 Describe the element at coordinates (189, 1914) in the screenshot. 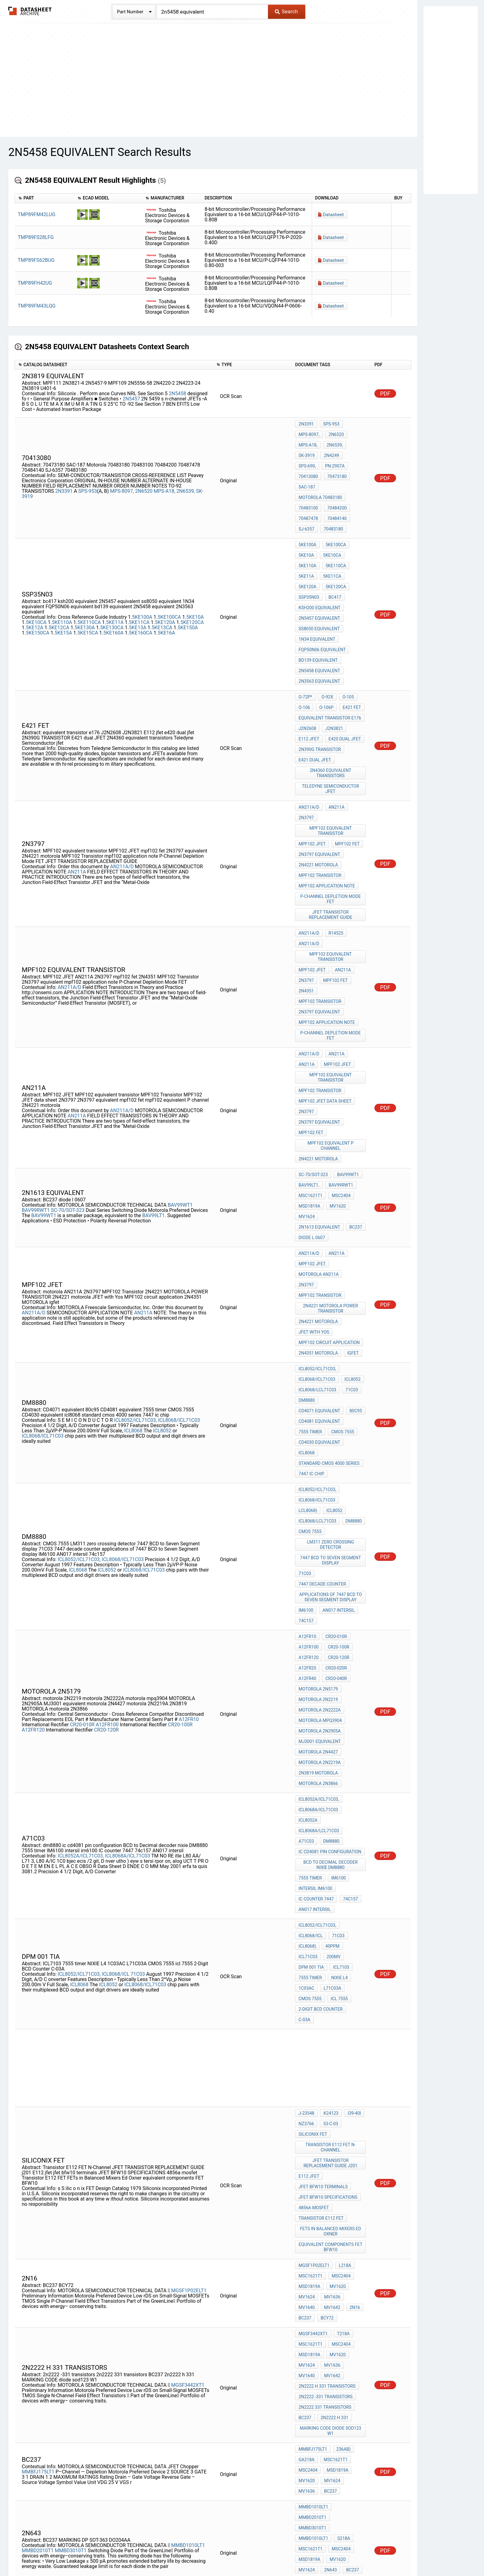

I see `MGSF1P02ELT1` at that location.